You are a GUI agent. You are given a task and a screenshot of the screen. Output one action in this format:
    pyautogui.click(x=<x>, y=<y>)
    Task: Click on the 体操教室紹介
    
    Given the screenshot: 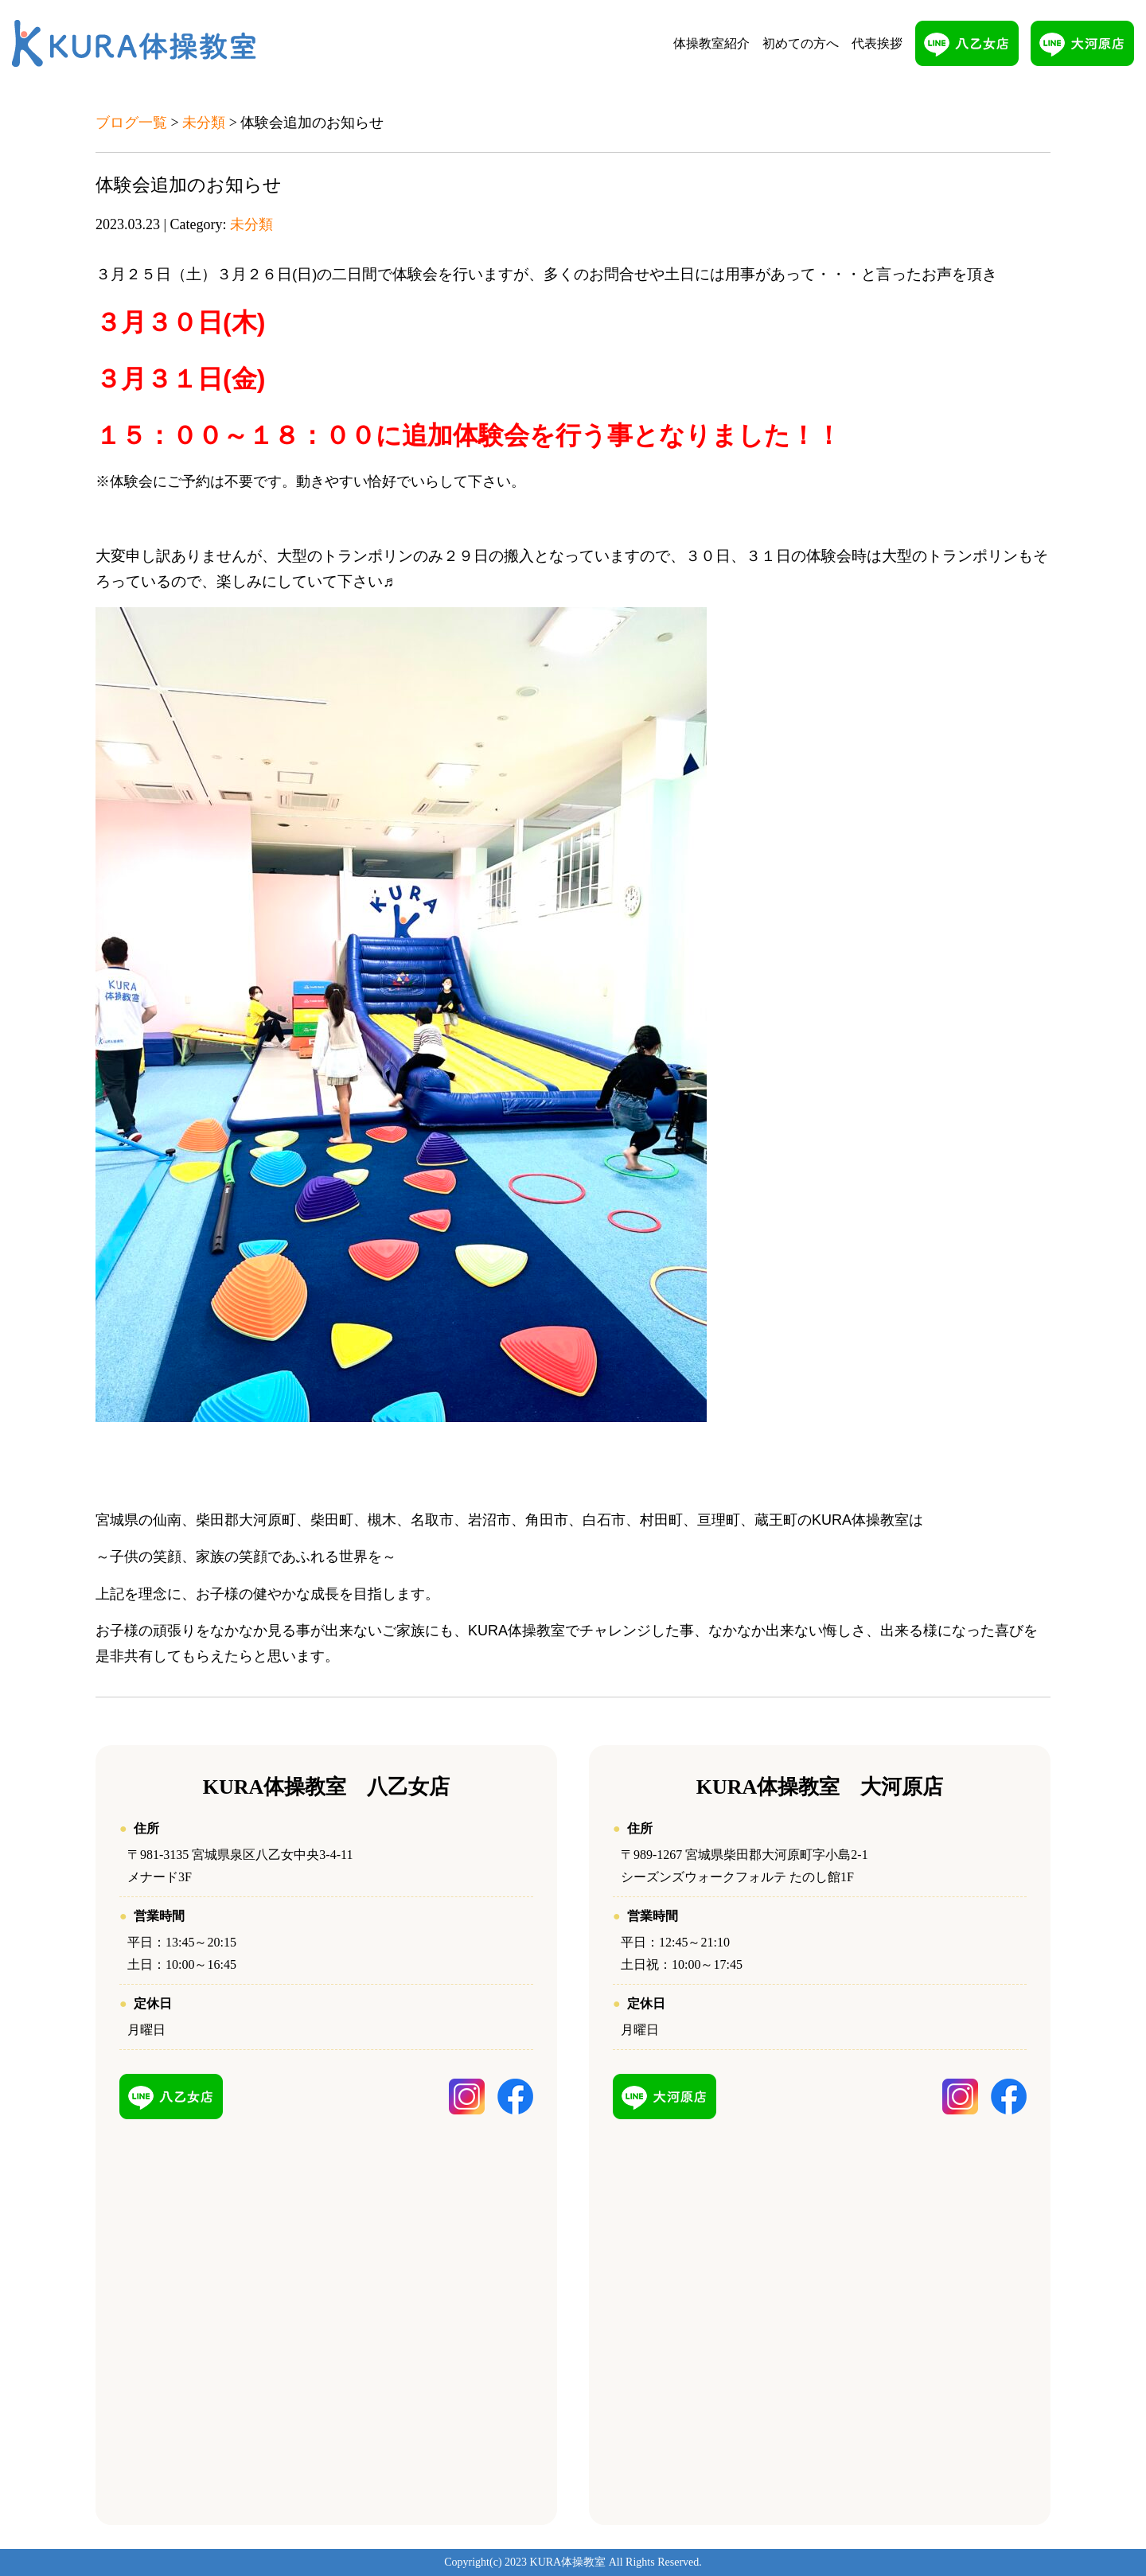 What is the action you would take?
    pyautogui.click(x=711, y=43)
    